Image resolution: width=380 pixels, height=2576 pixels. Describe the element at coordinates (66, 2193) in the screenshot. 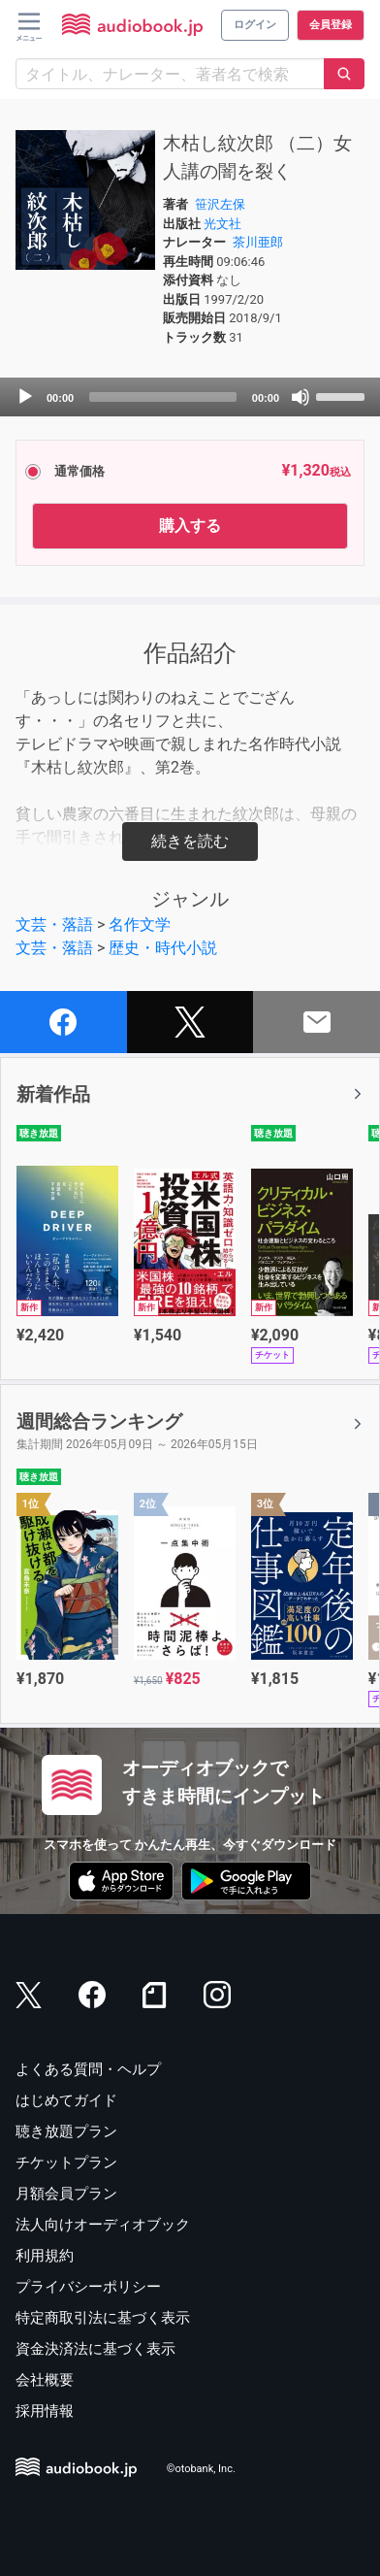

I see `月額会員プラン` at that location.